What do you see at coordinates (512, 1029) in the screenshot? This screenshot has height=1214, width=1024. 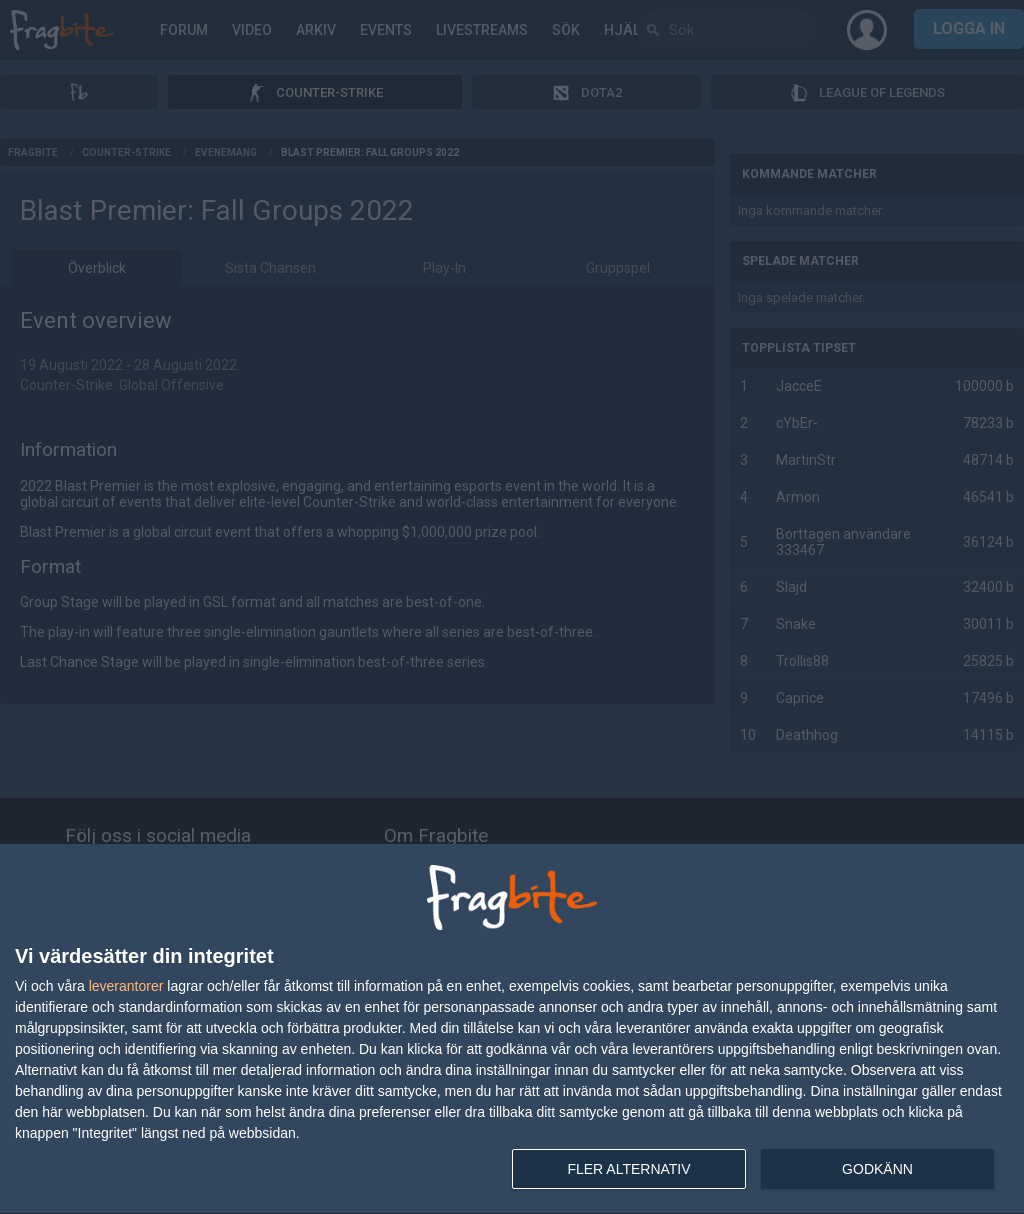 I see `[dialog]` at bounding box center [512, 1029].